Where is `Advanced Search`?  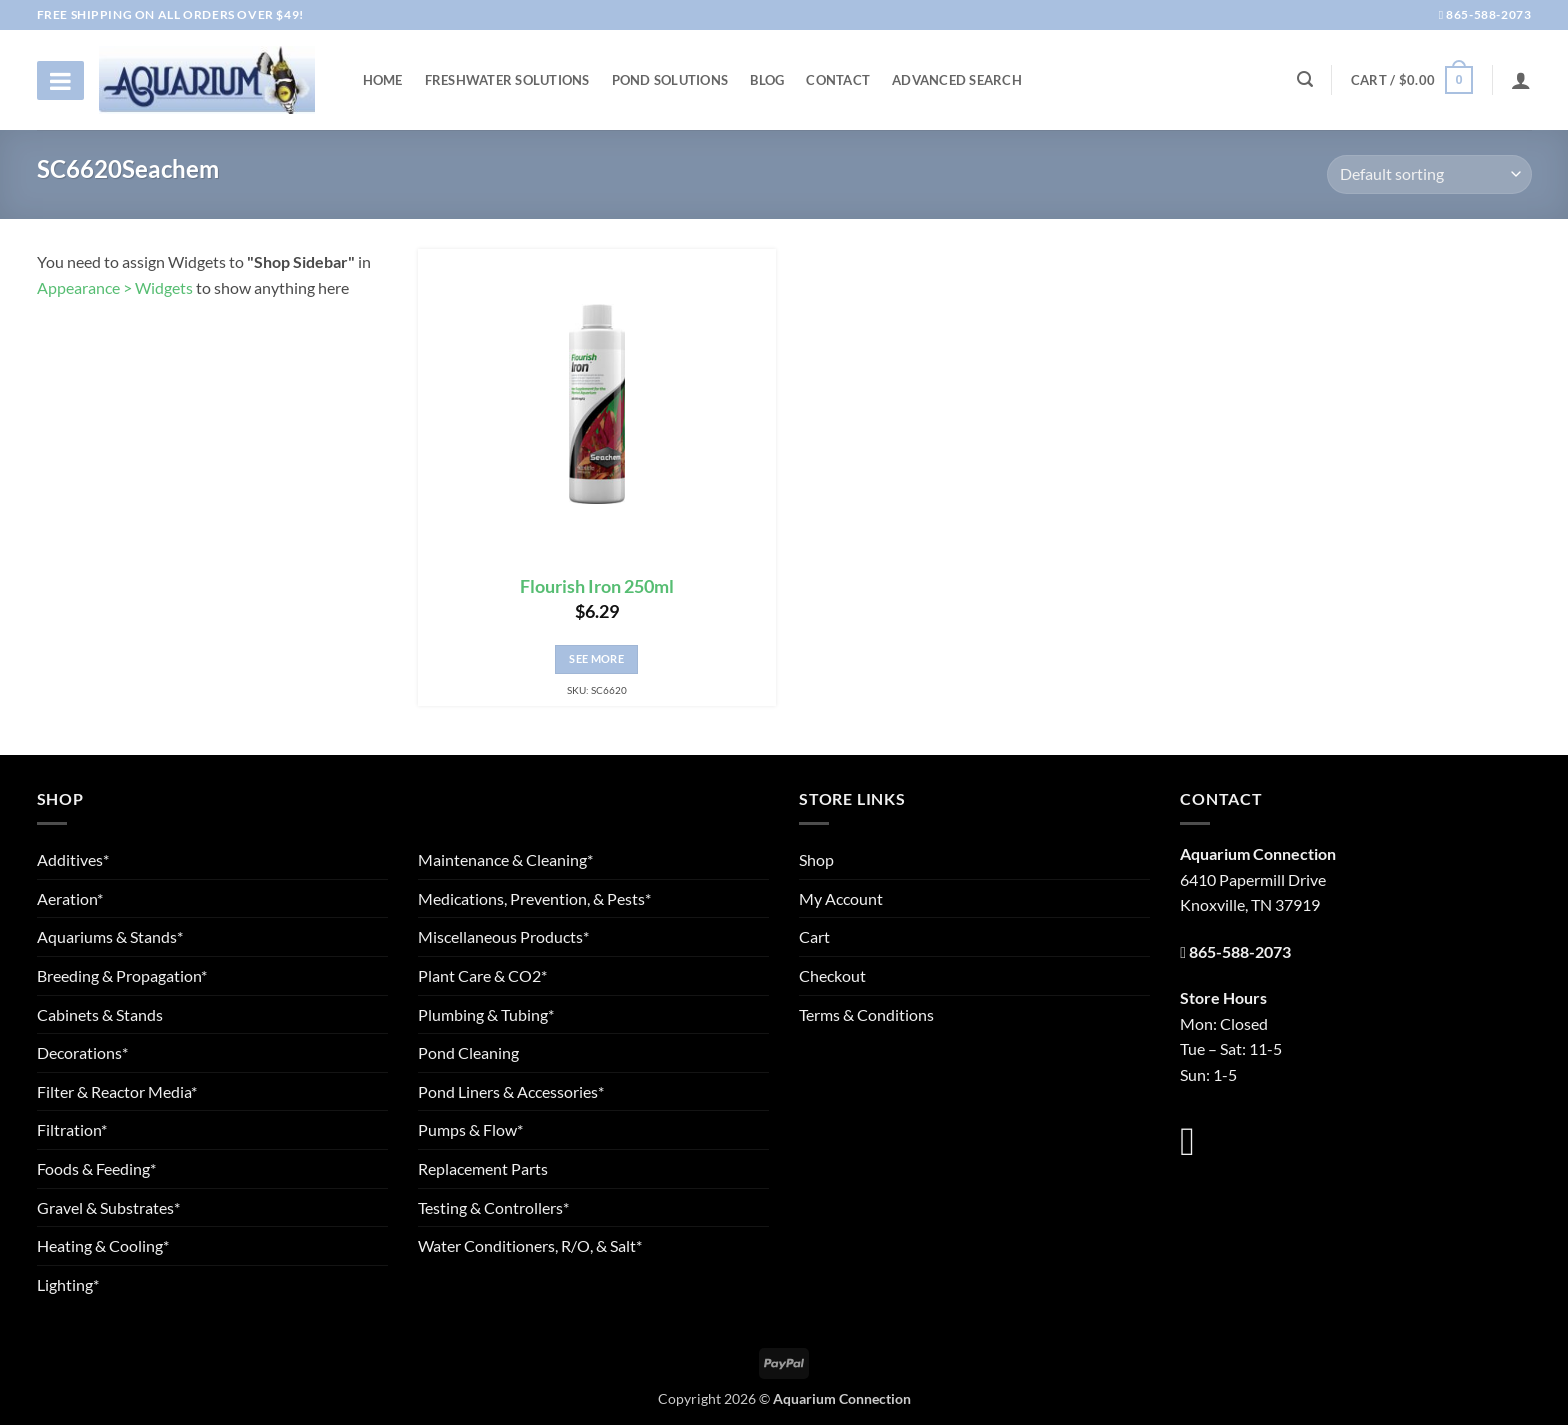
Advanced Search is located at coordinates (957, 80).